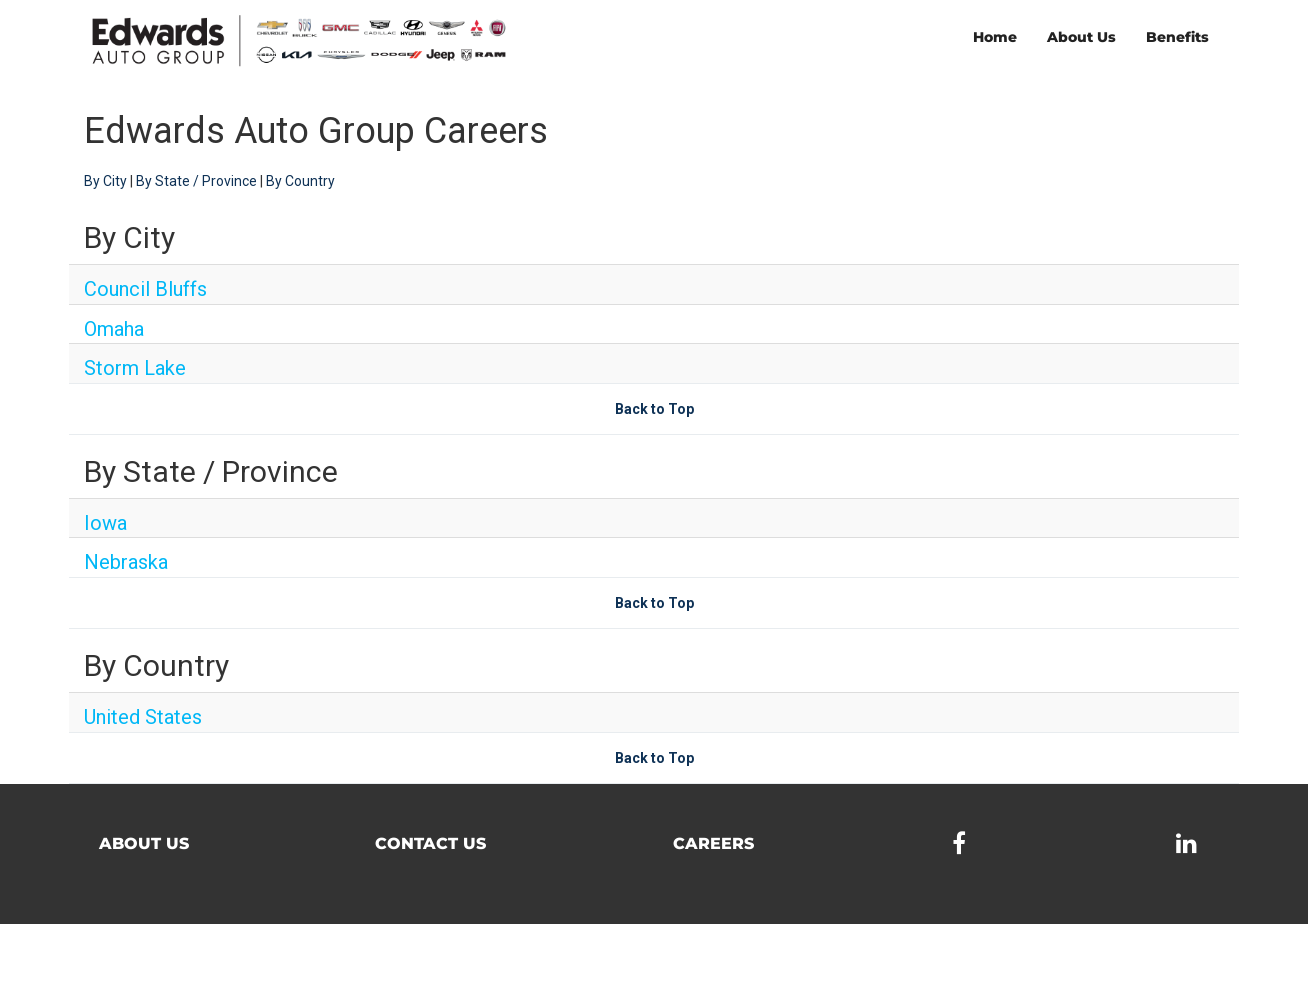 Image resolution: width=1308 pixels, height=992 pixels. Describe the element at coordinates (196, 181) in the screenshot. I see `By State / Province` at that location.